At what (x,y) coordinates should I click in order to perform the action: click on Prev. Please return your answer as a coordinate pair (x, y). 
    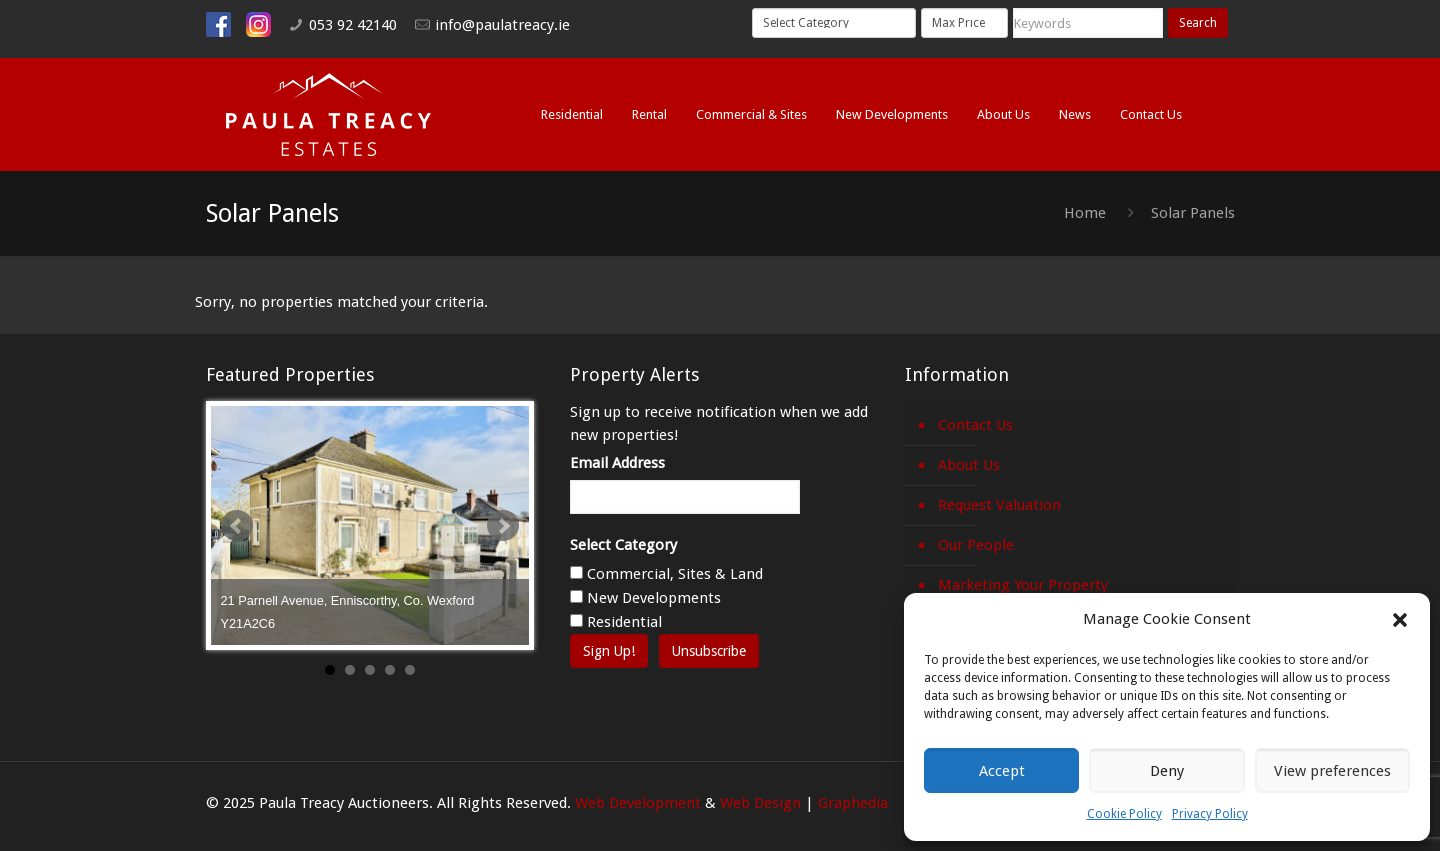
    Looking at the image, I should click on (237, 526).